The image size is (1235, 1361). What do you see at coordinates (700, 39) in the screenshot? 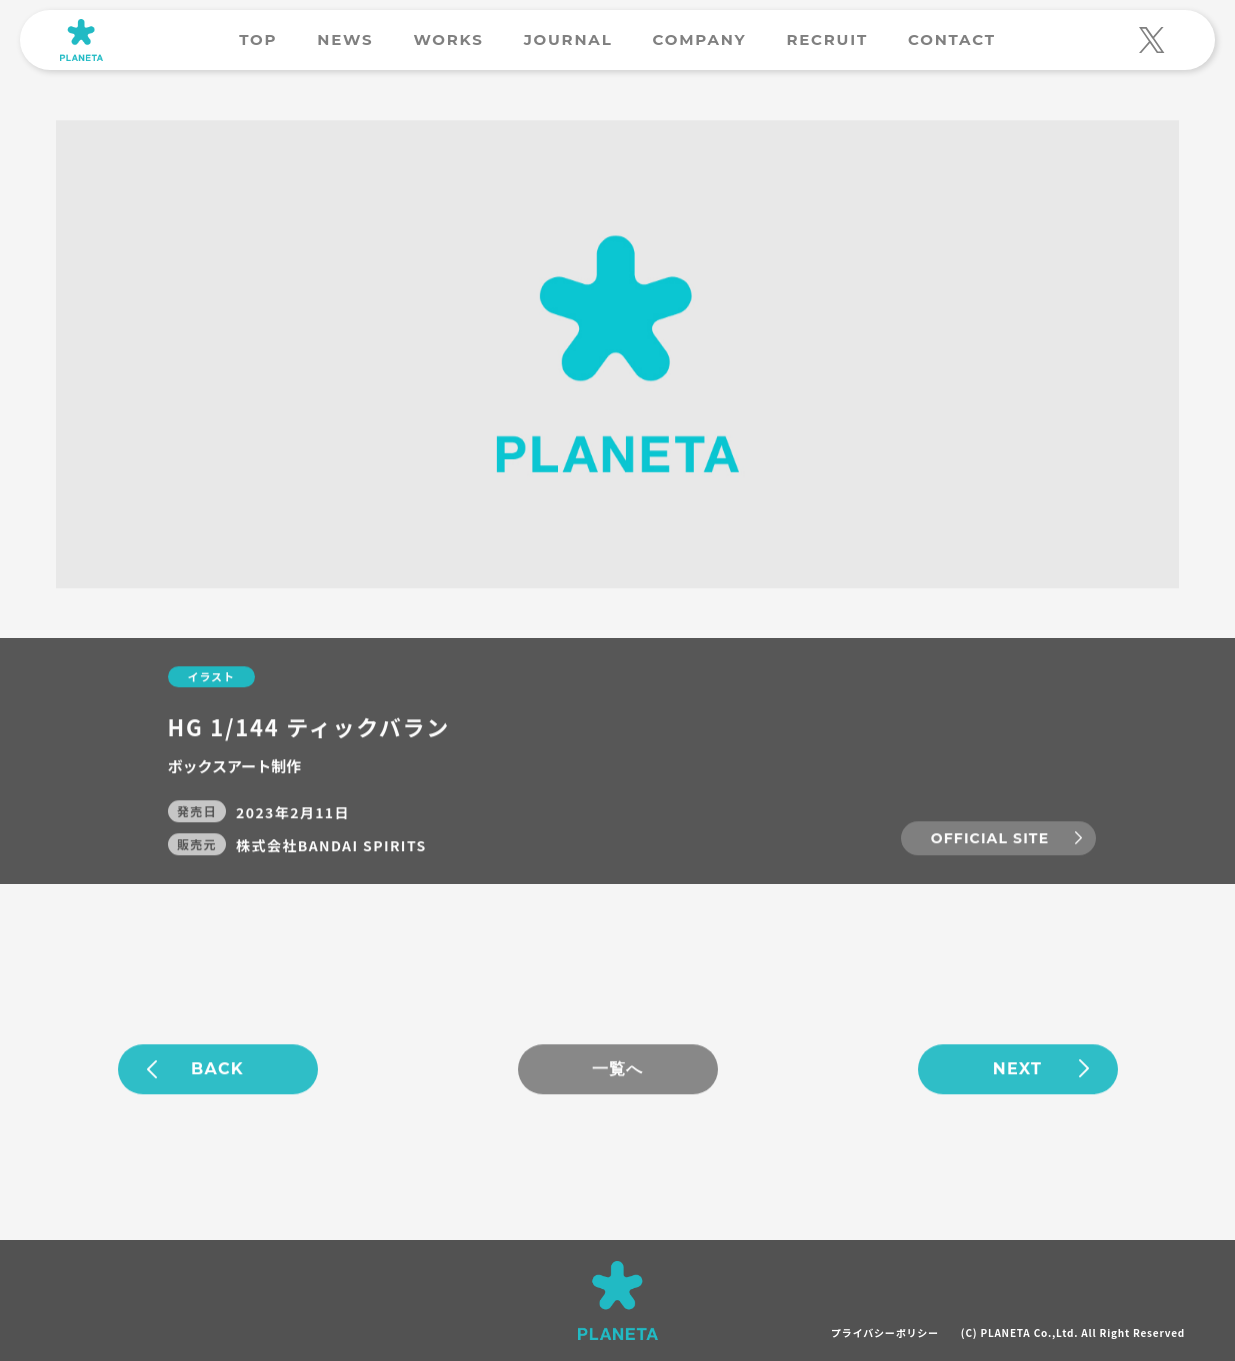
I see `COMPANY` at bounding box center [700, 39].